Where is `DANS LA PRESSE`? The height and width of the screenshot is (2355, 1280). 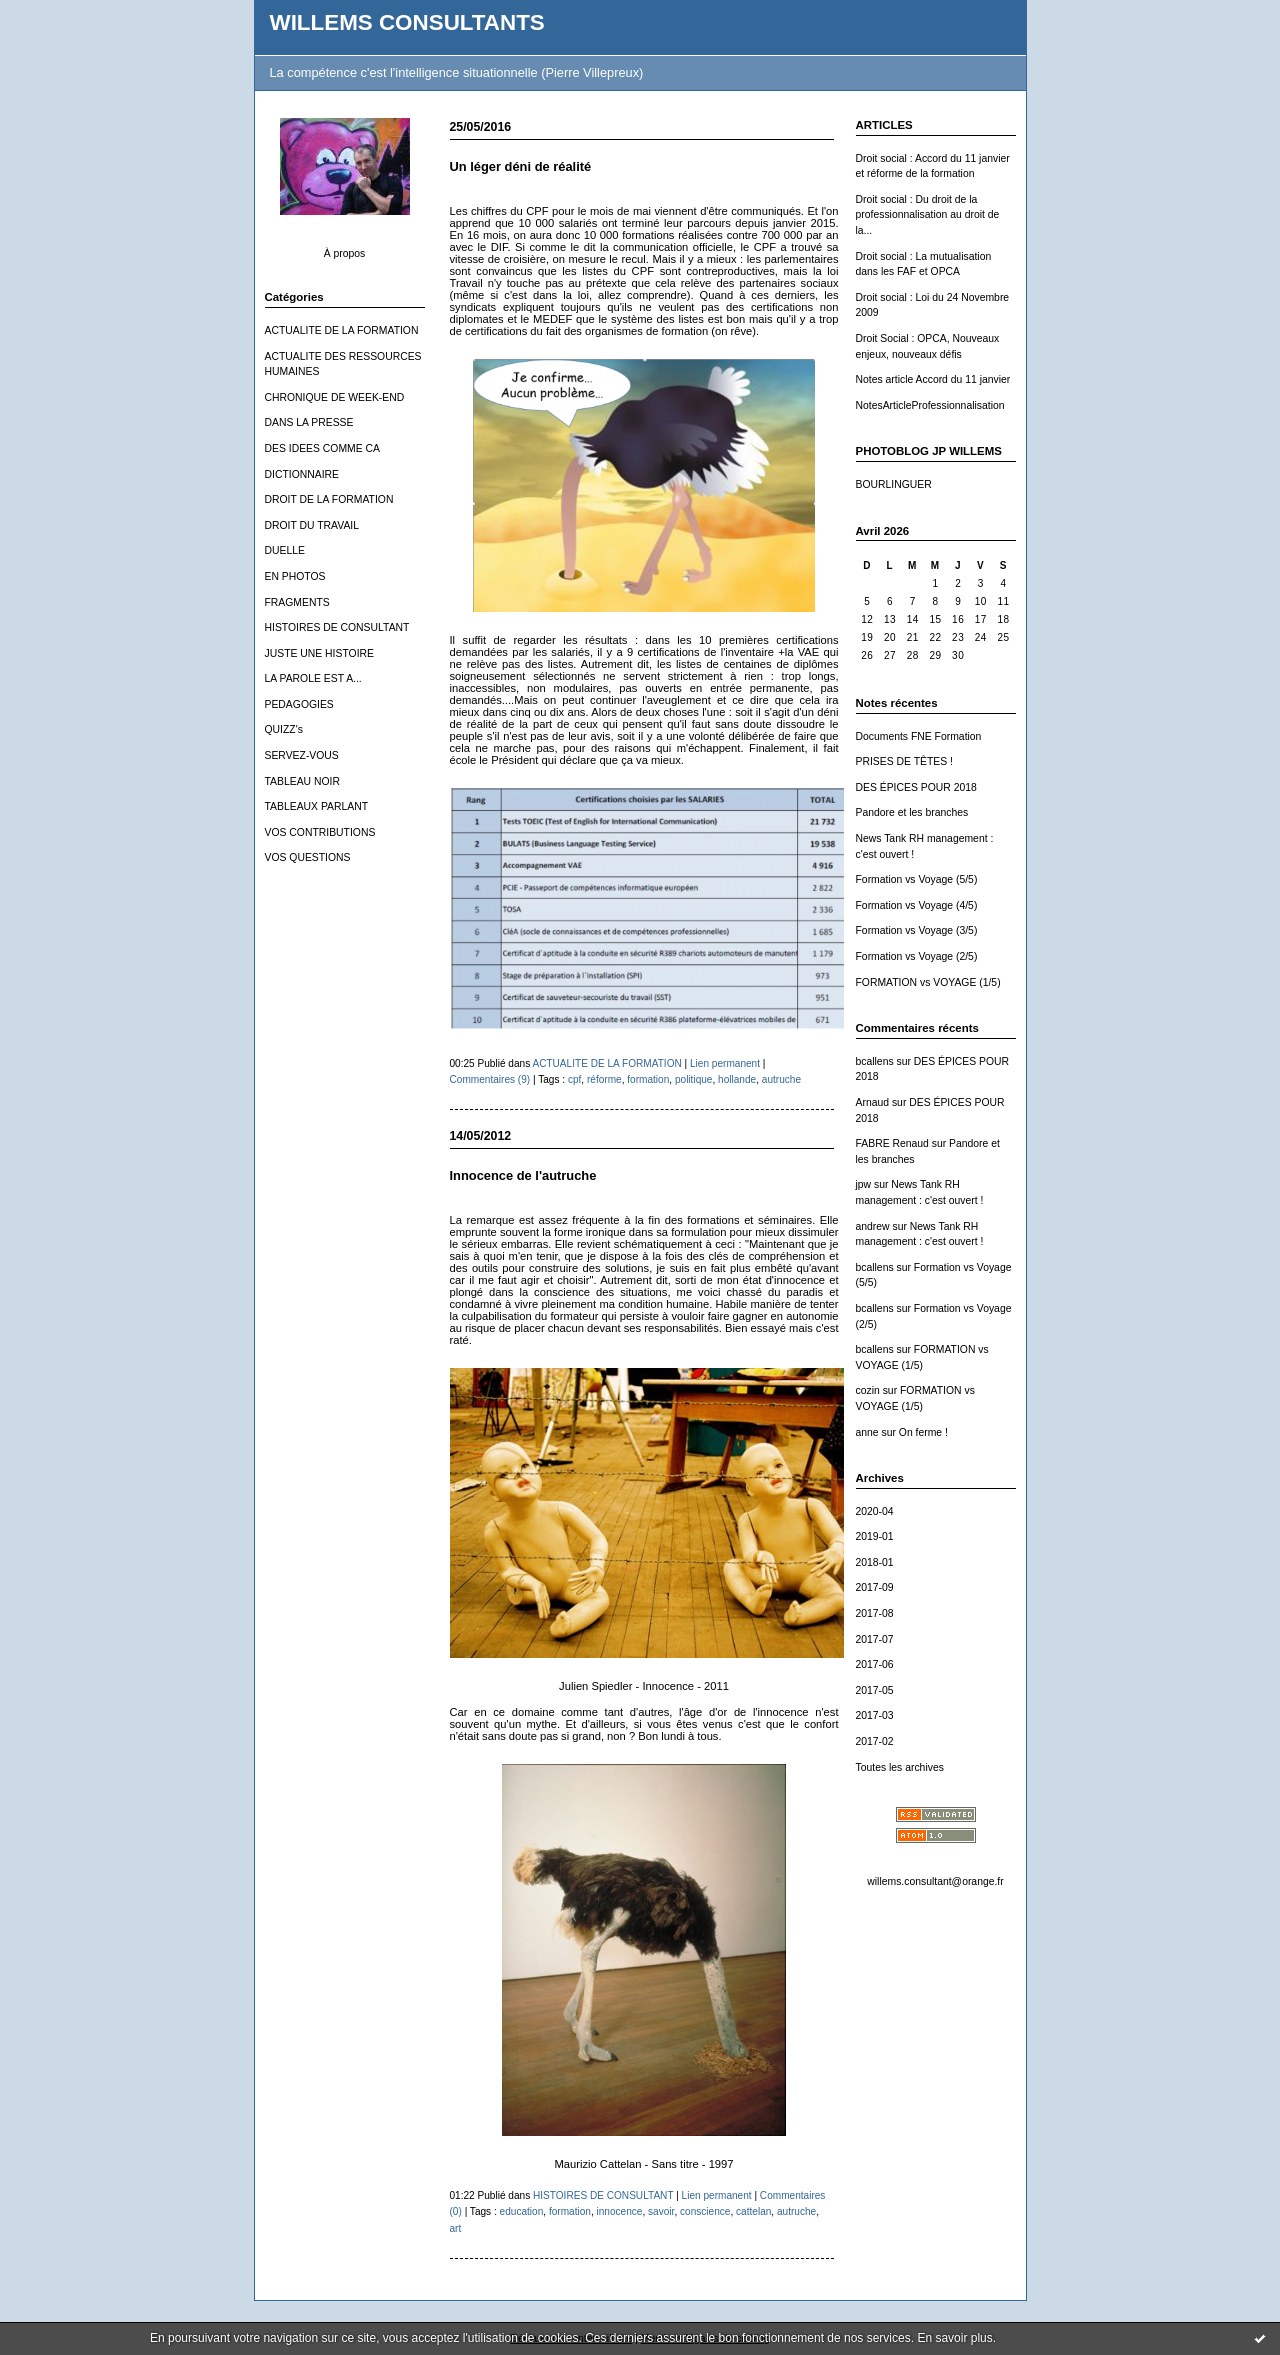 DANS LA PRESSE is located at coordinates (309, 422).